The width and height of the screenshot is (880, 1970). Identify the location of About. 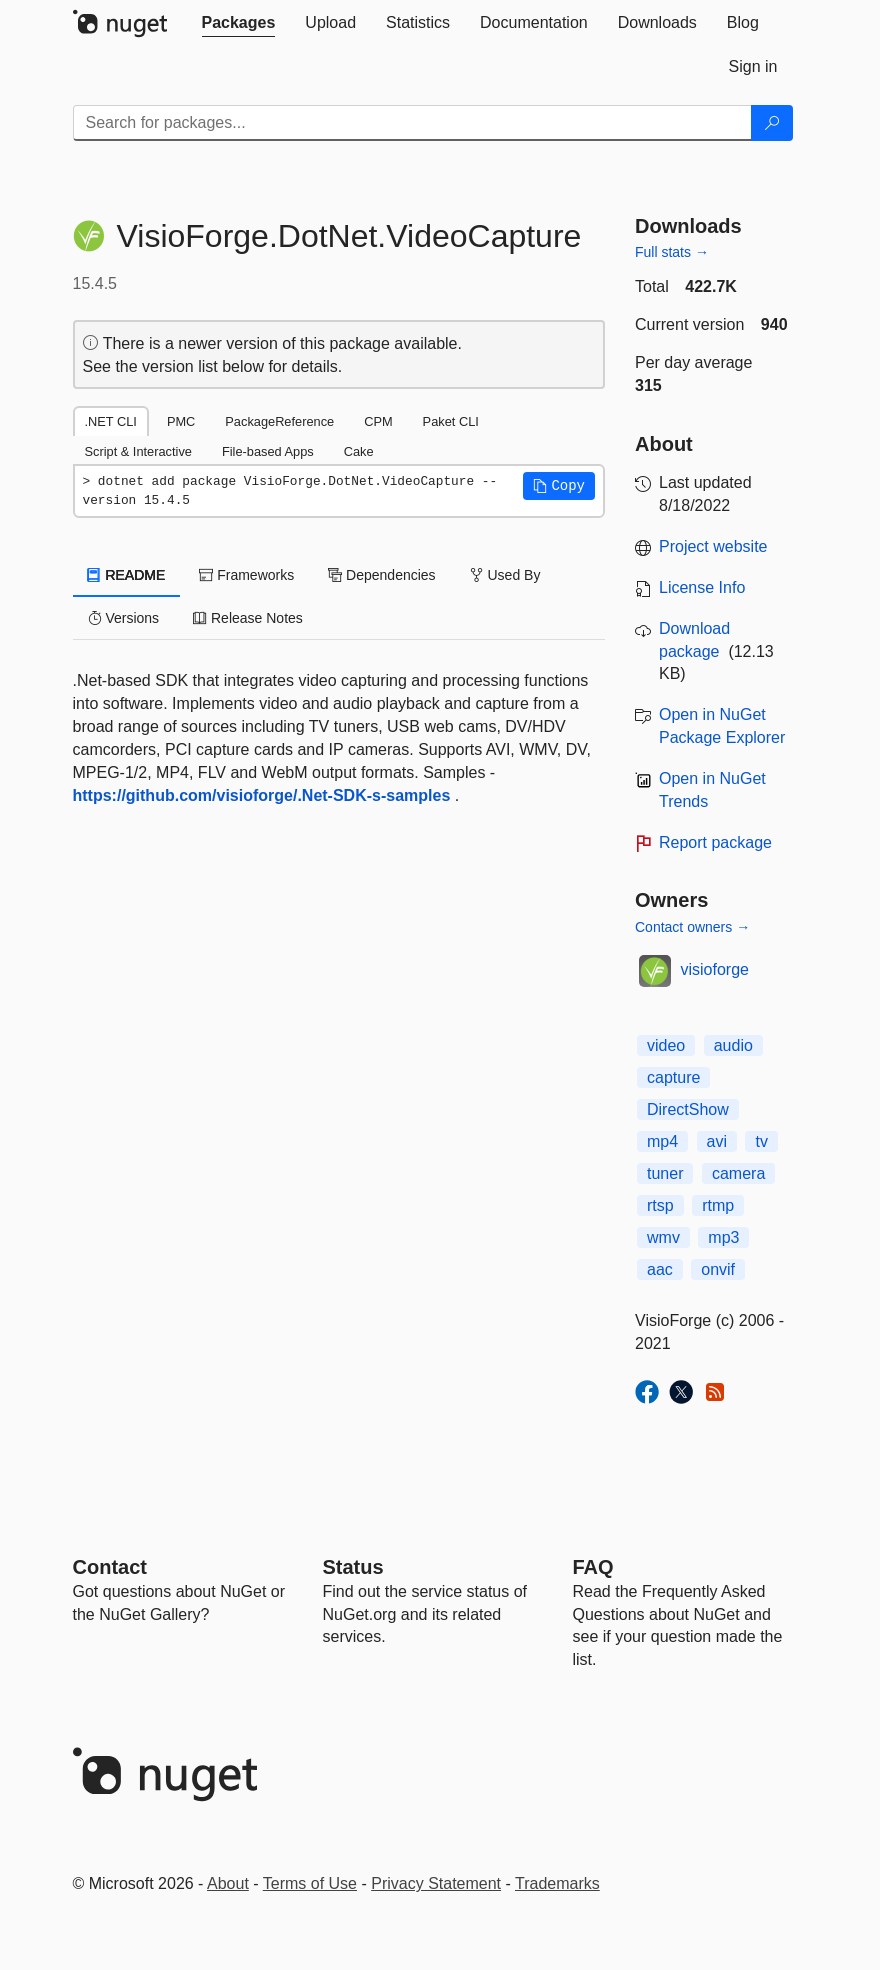
(228, 1883).